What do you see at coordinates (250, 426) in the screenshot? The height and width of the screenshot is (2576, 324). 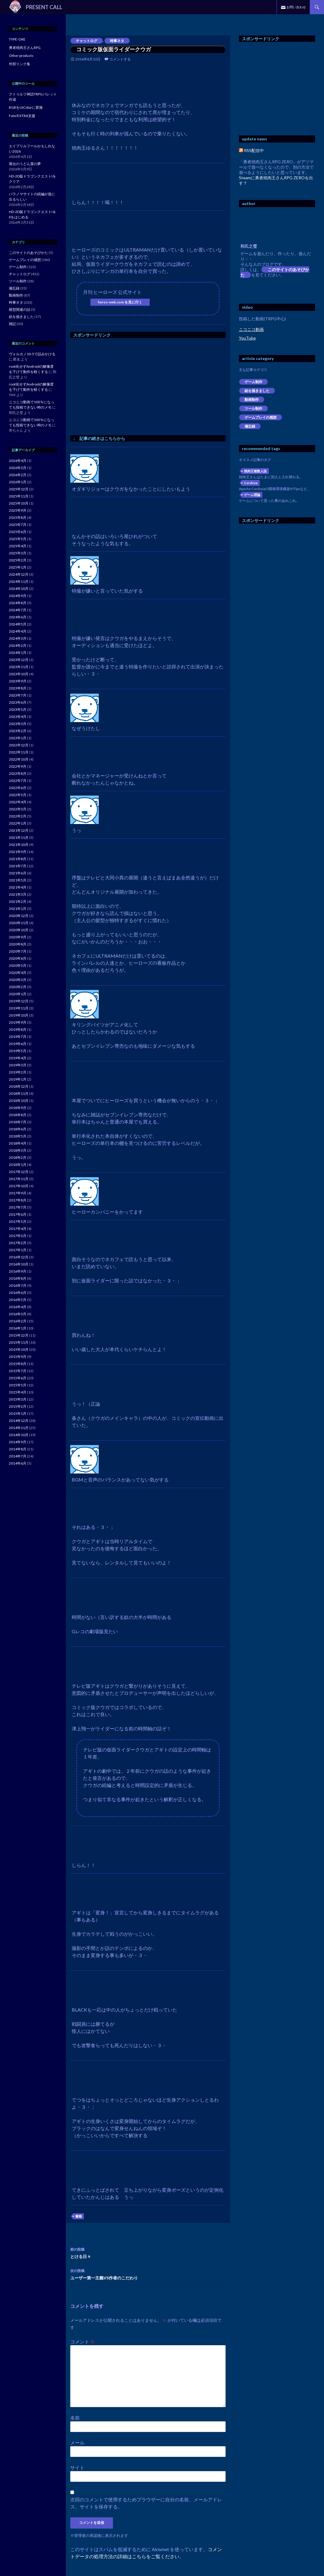 I see `備忘録` at bounding box center [250, 426].